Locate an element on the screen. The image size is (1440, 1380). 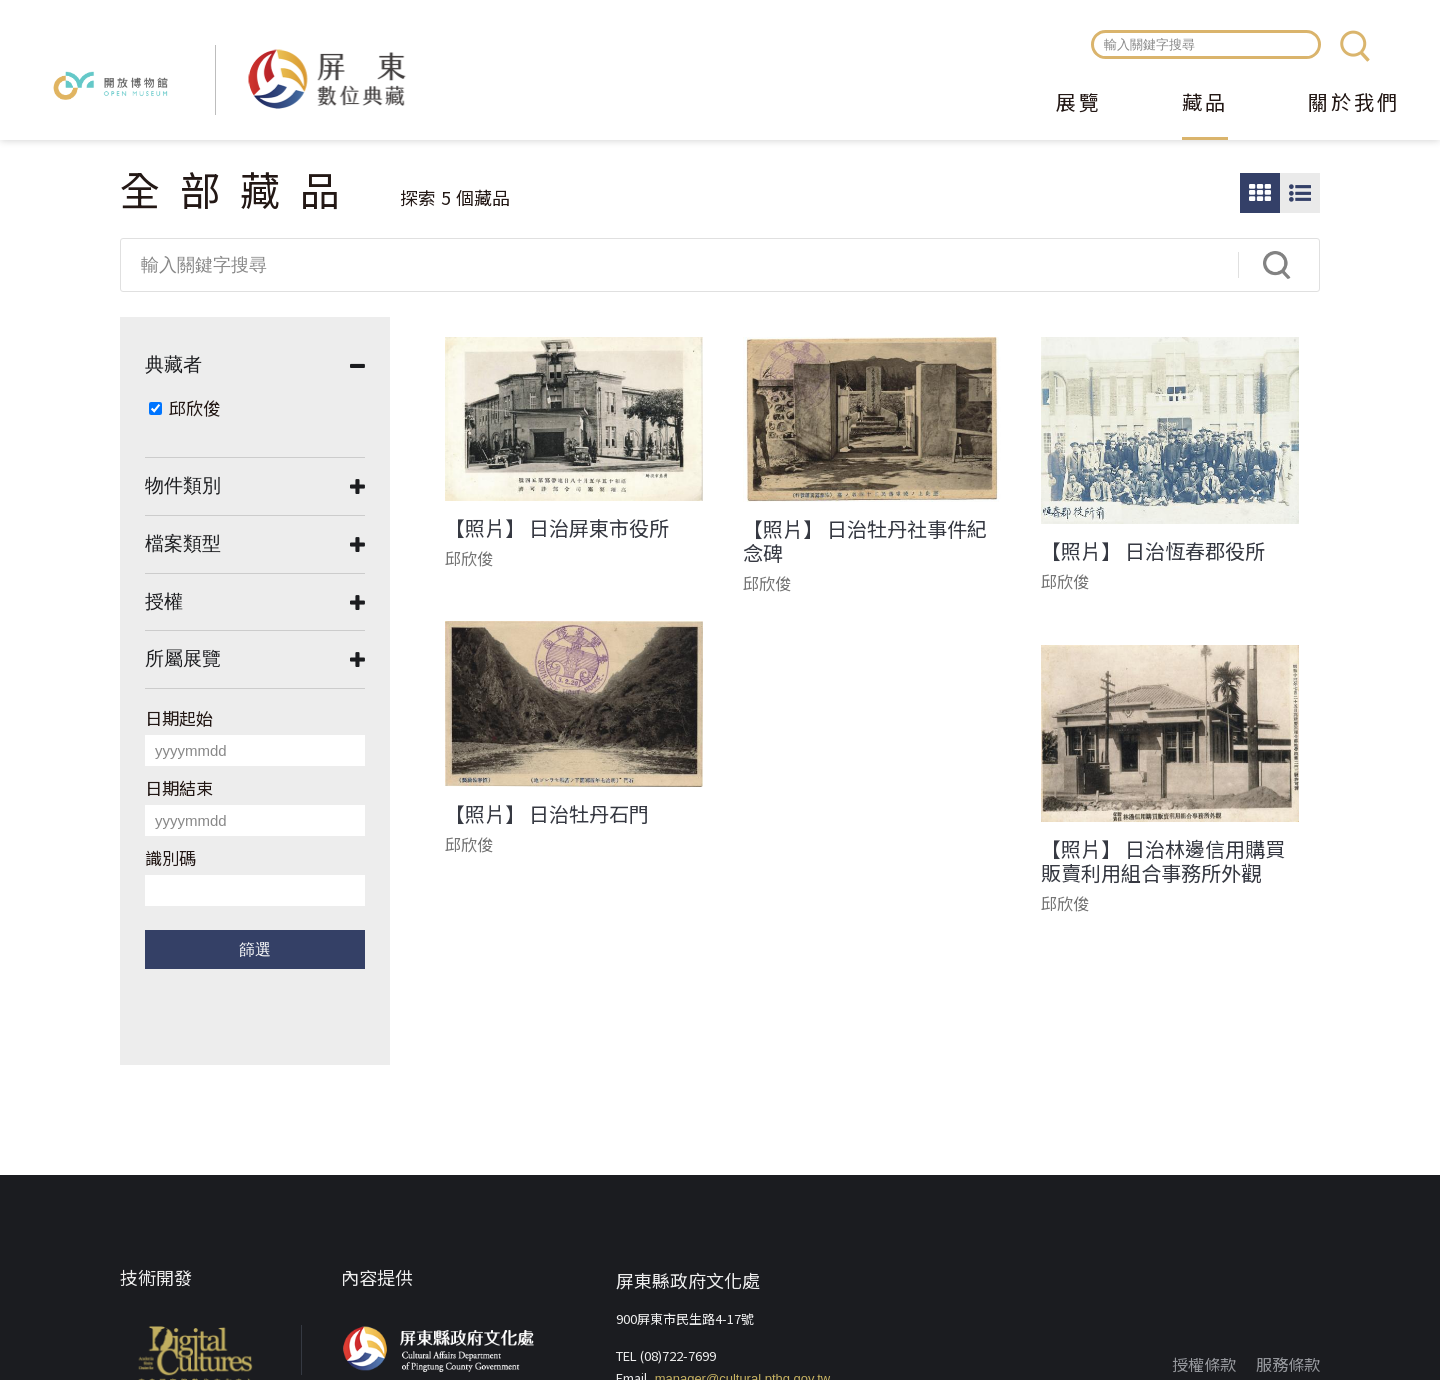
藏品 is located at coordinates (1205, 104).